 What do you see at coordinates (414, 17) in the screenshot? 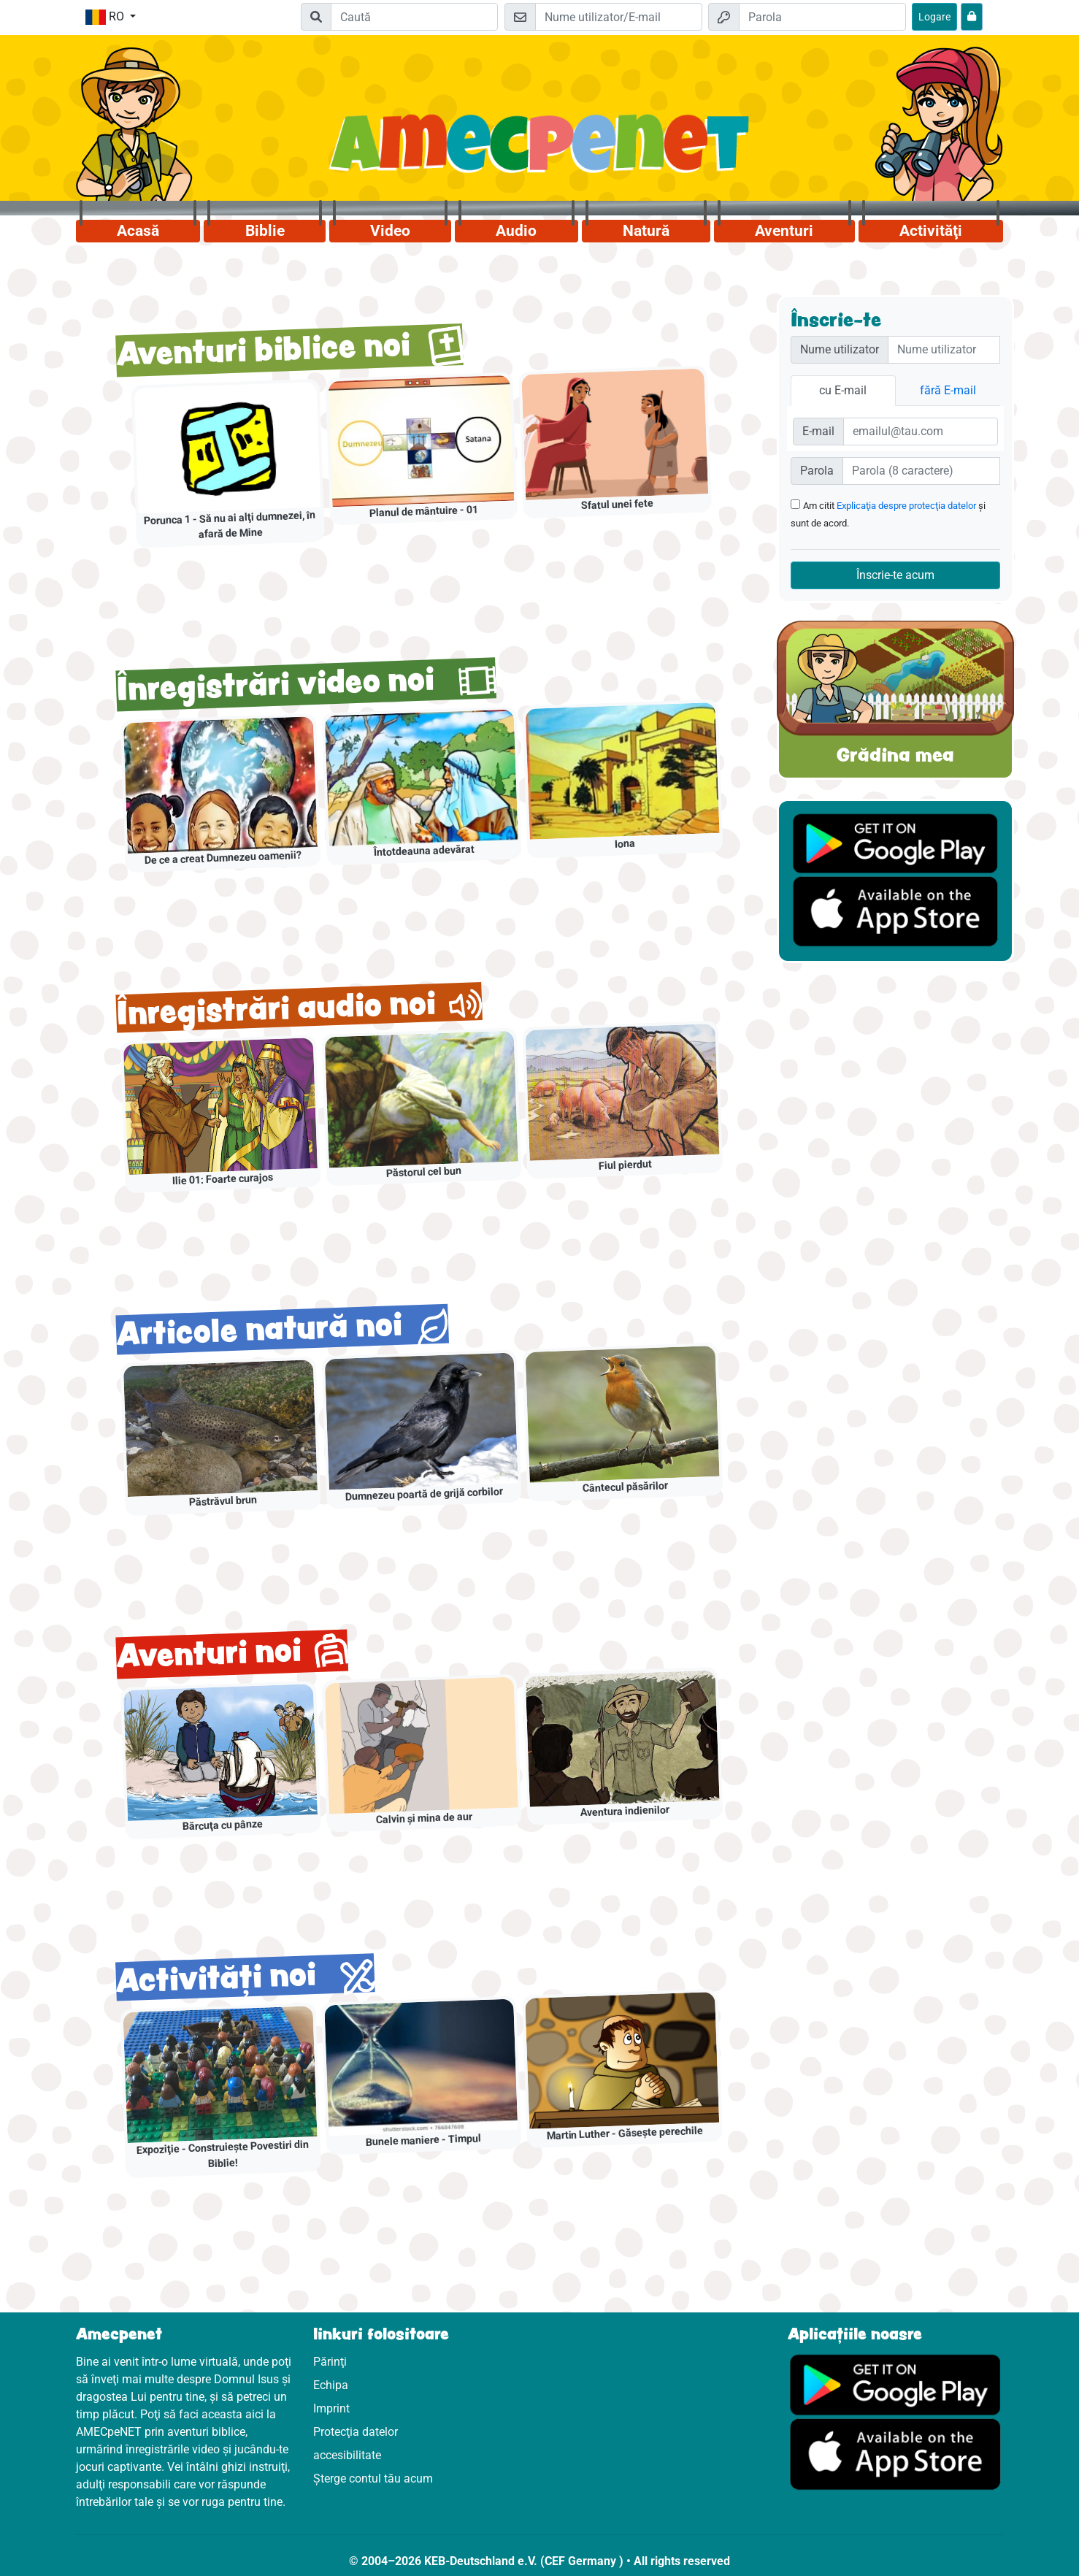
I see `[Suchleiste]` at bounding box center [414, 17].